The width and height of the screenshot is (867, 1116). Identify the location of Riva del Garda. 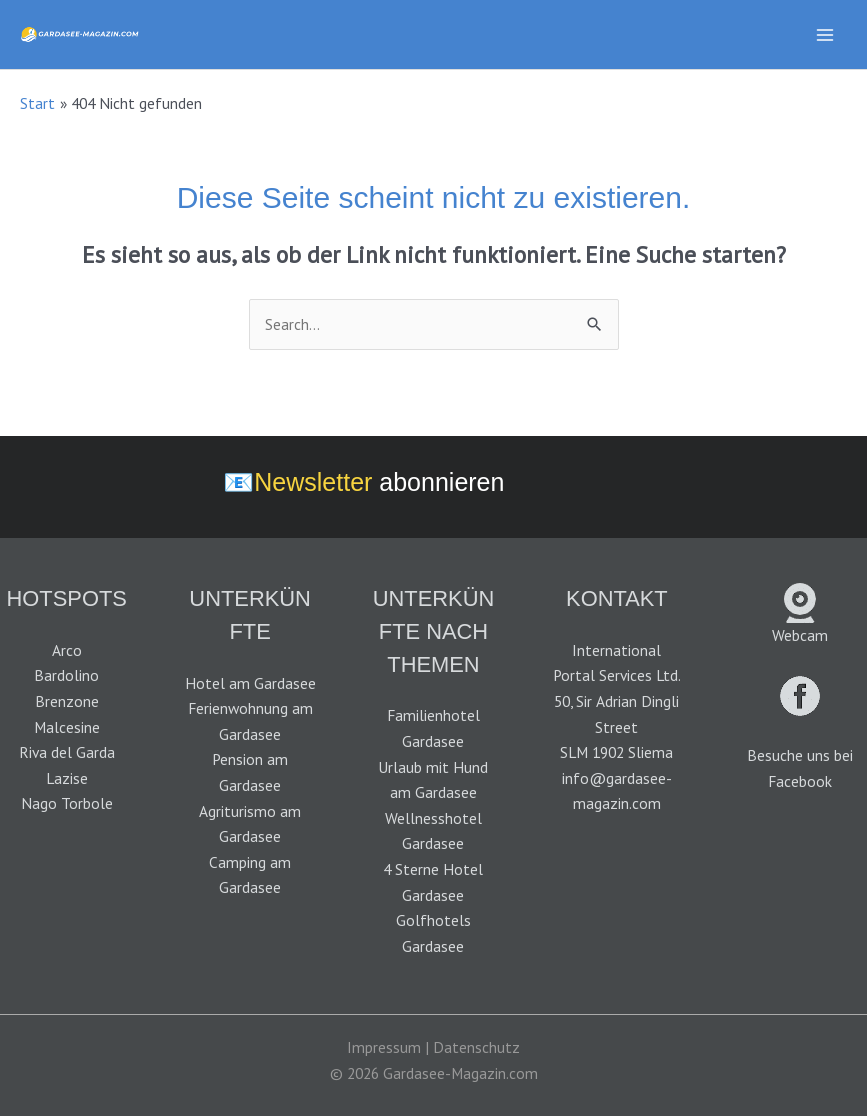
(67, 752).